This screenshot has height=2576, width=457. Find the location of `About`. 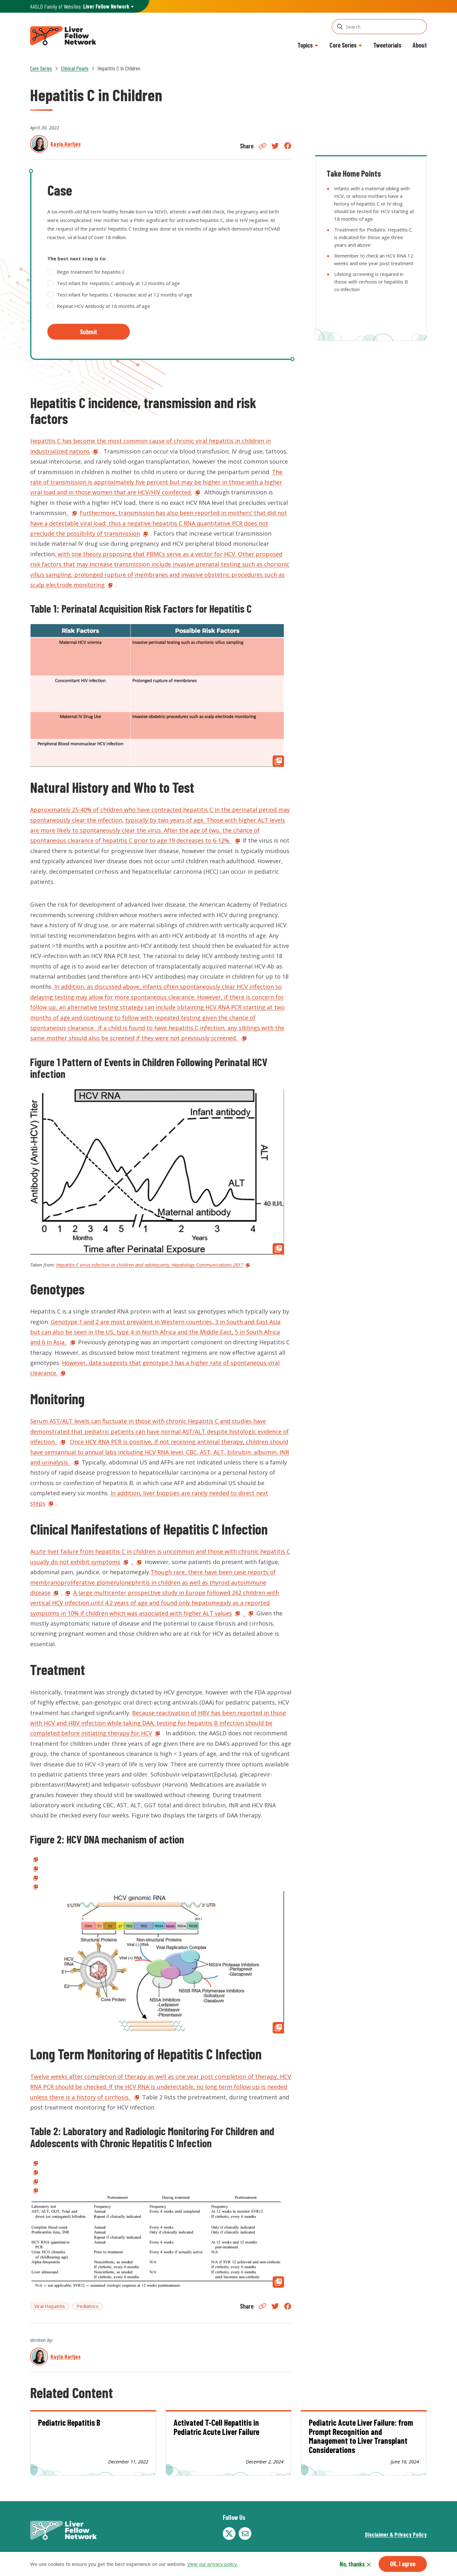

About is located at coordinates (420, 45).